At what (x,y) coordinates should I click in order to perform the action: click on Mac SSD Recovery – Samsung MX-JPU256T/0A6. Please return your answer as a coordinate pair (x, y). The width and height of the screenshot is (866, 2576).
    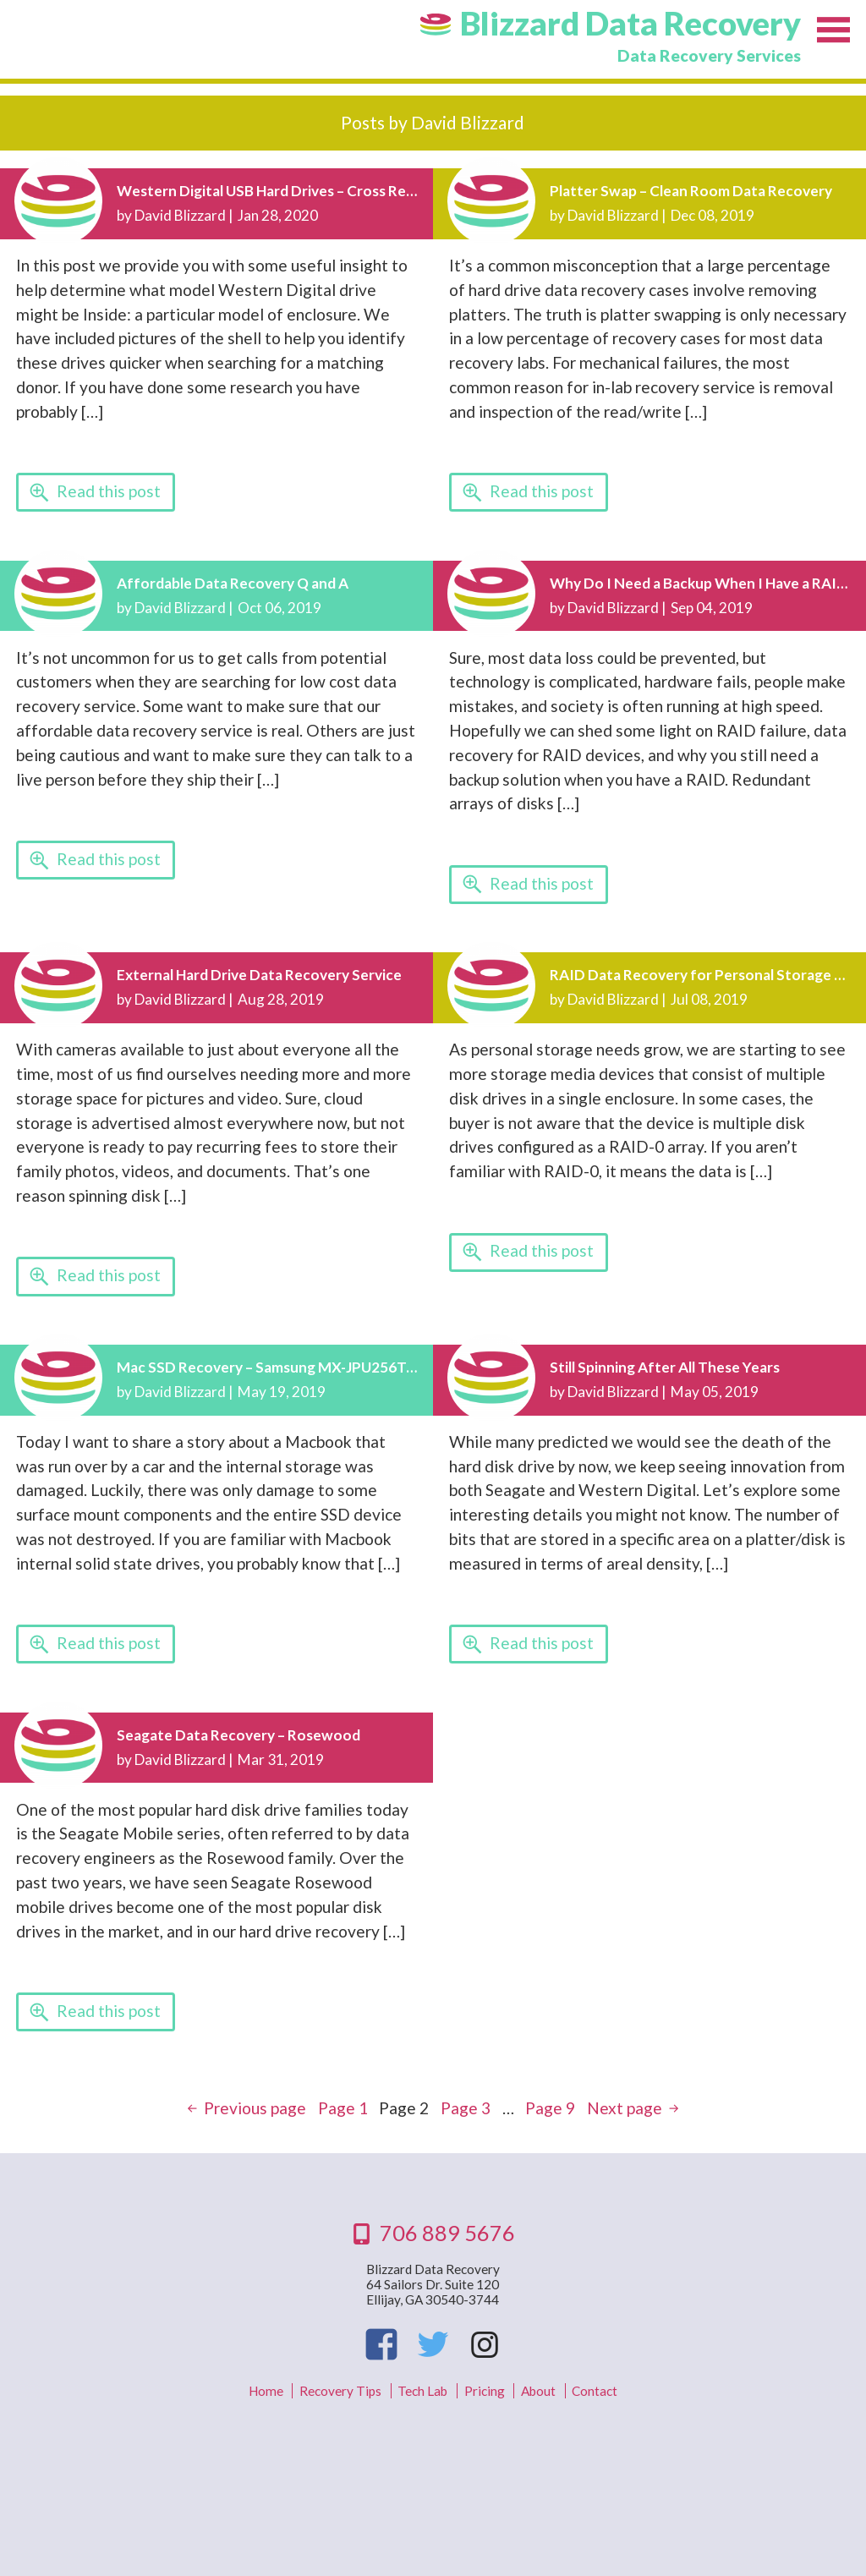
    Looking at the image, I should click on (278, 1367).